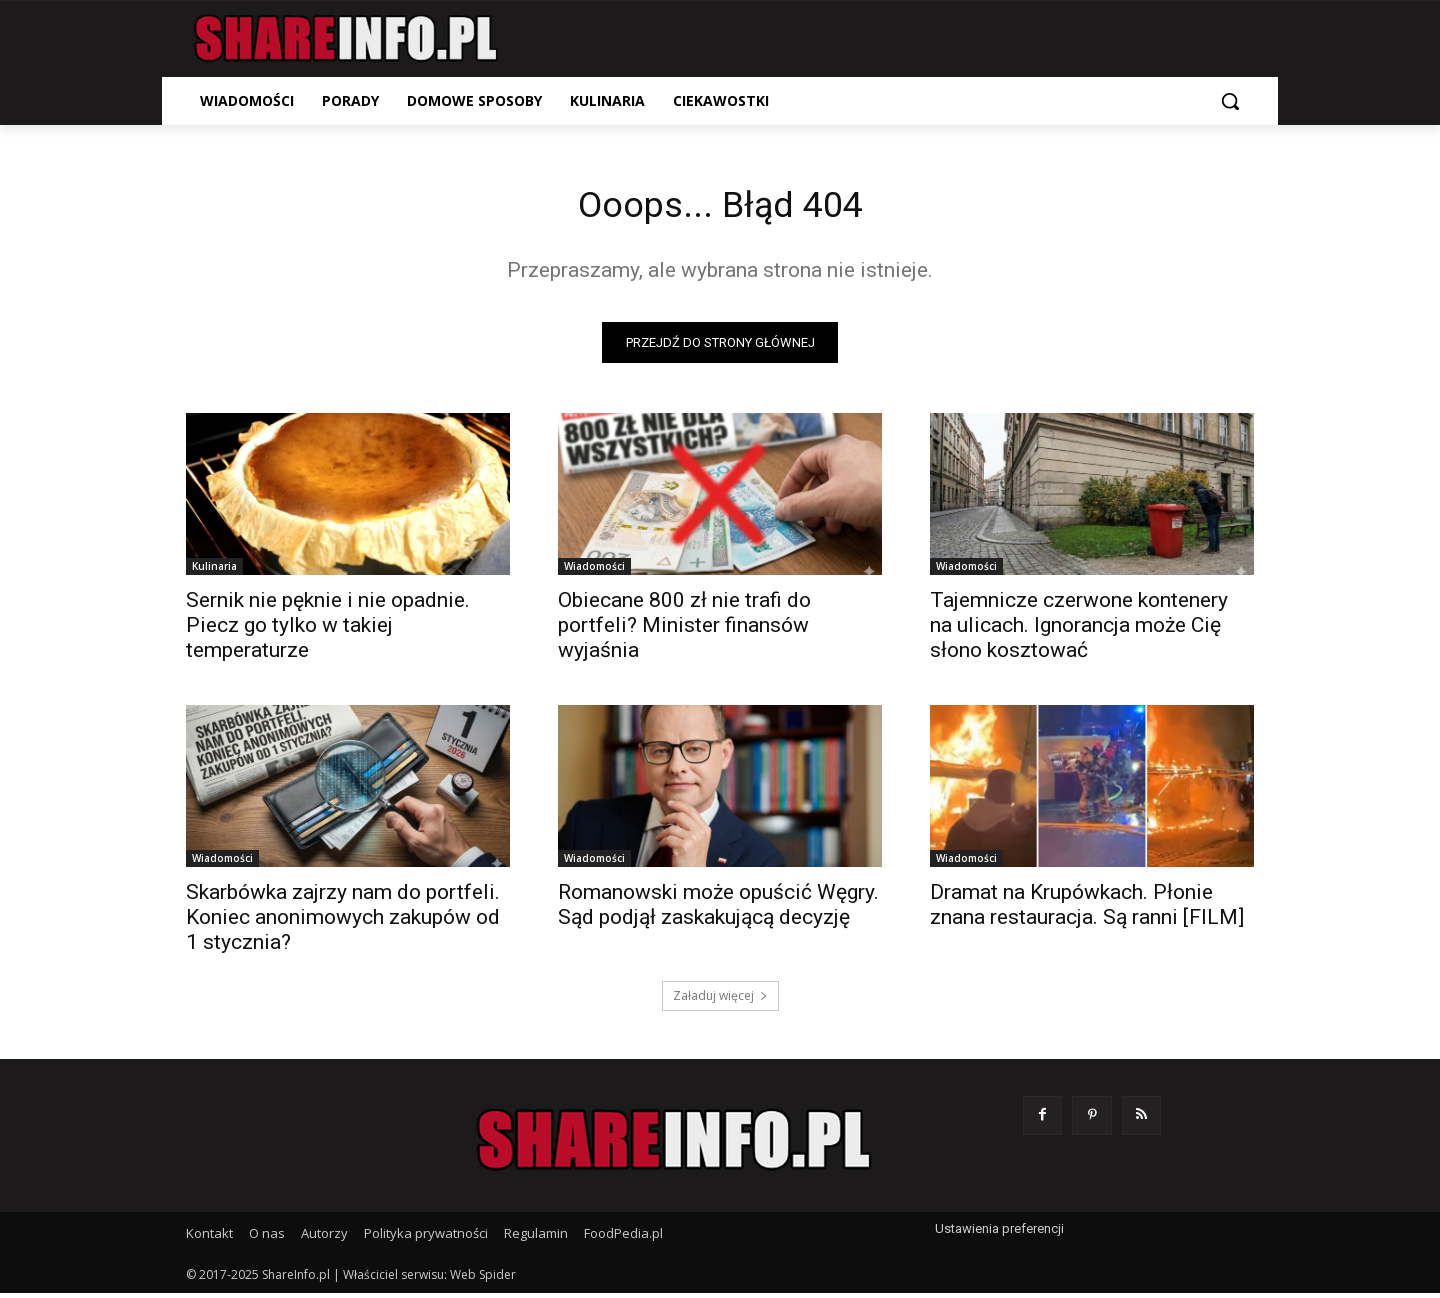 The height and width of the screenshot is (1298, 1440). I want to click on Romanowski może opuścić Węgry. Sąd podjął zaskakującą decyzję, so click(718, 909).